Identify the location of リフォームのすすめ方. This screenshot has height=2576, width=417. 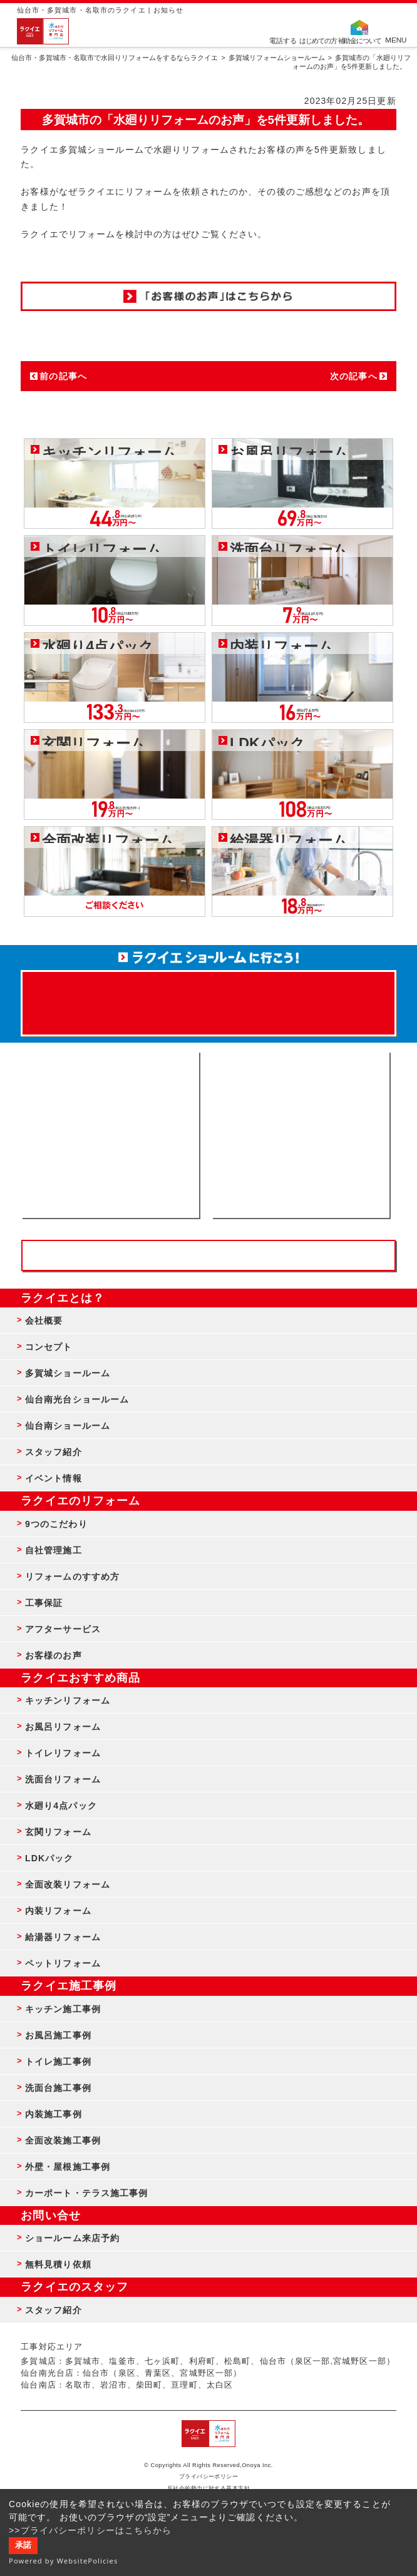
(72, 1577).